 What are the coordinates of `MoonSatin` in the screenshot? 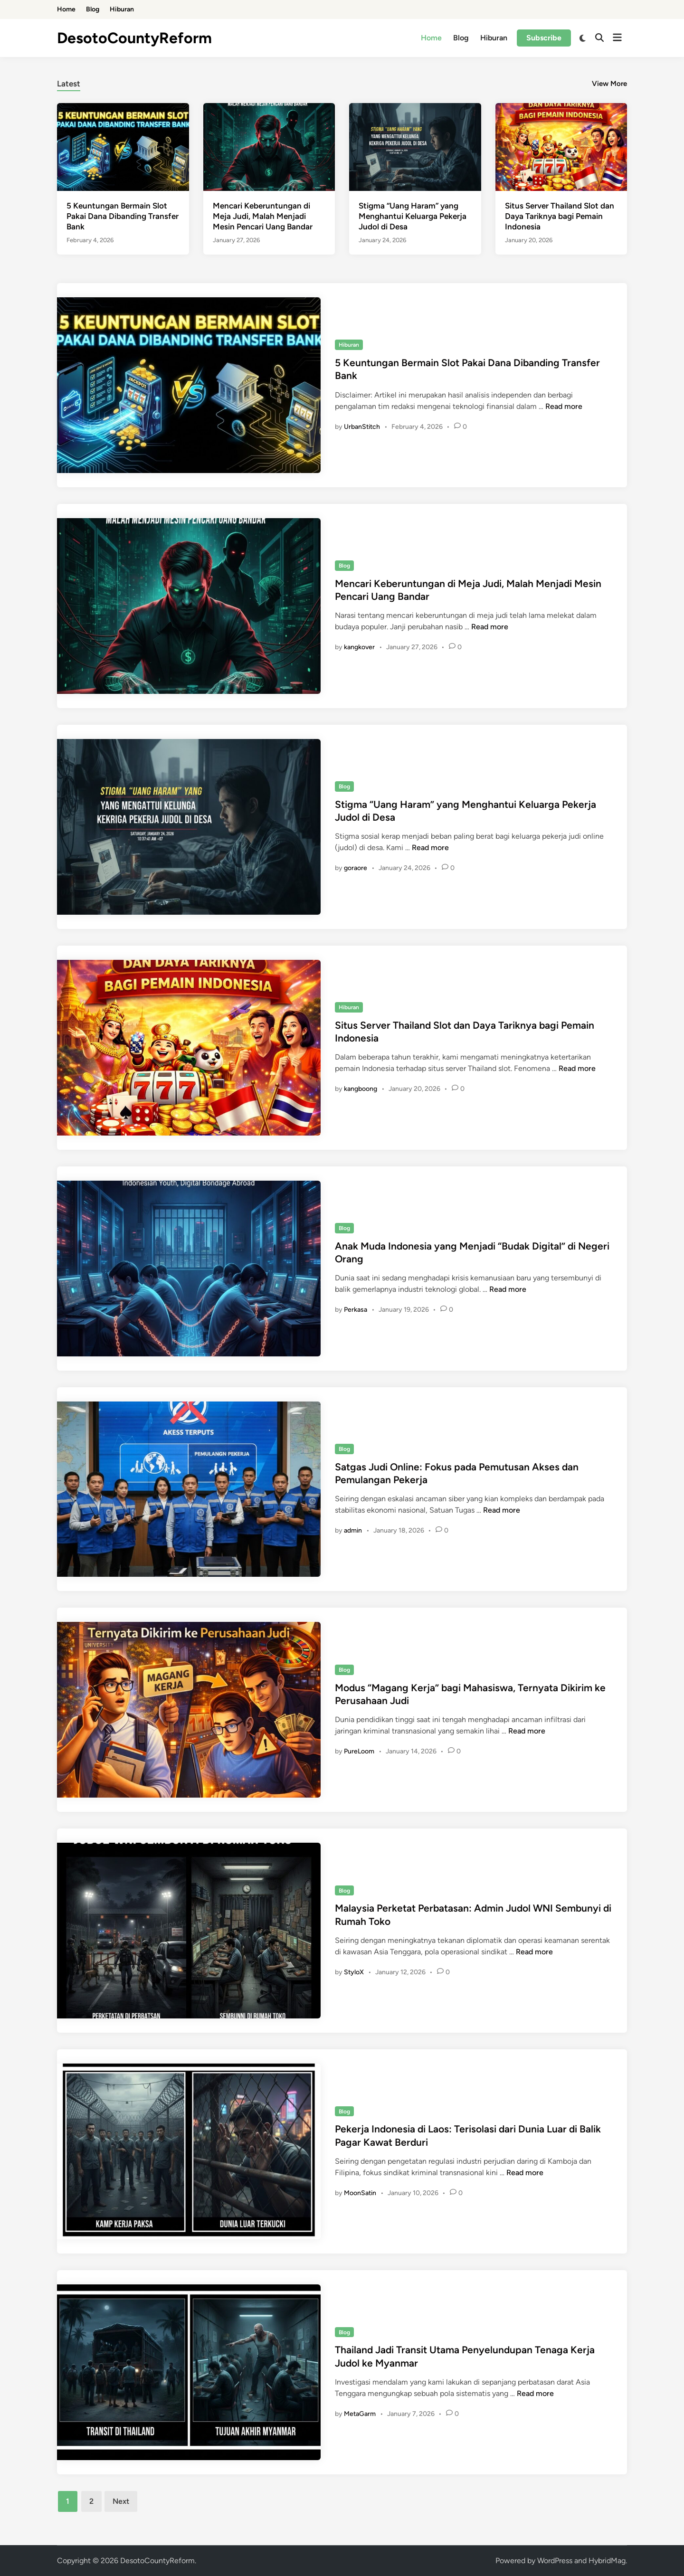 It's located at (360, 2193).